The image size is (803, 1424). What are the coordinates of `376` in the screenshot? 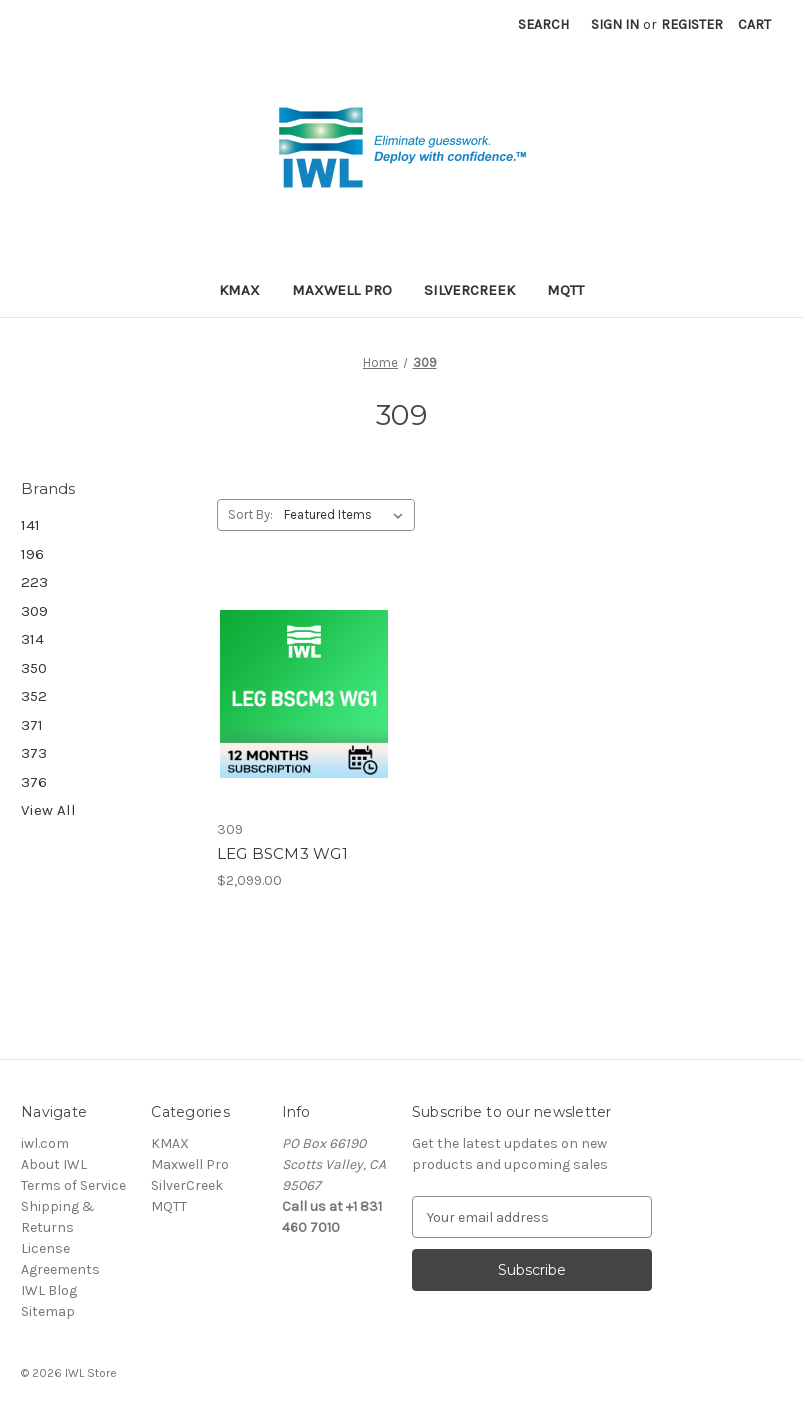 It's located at (34, 782).